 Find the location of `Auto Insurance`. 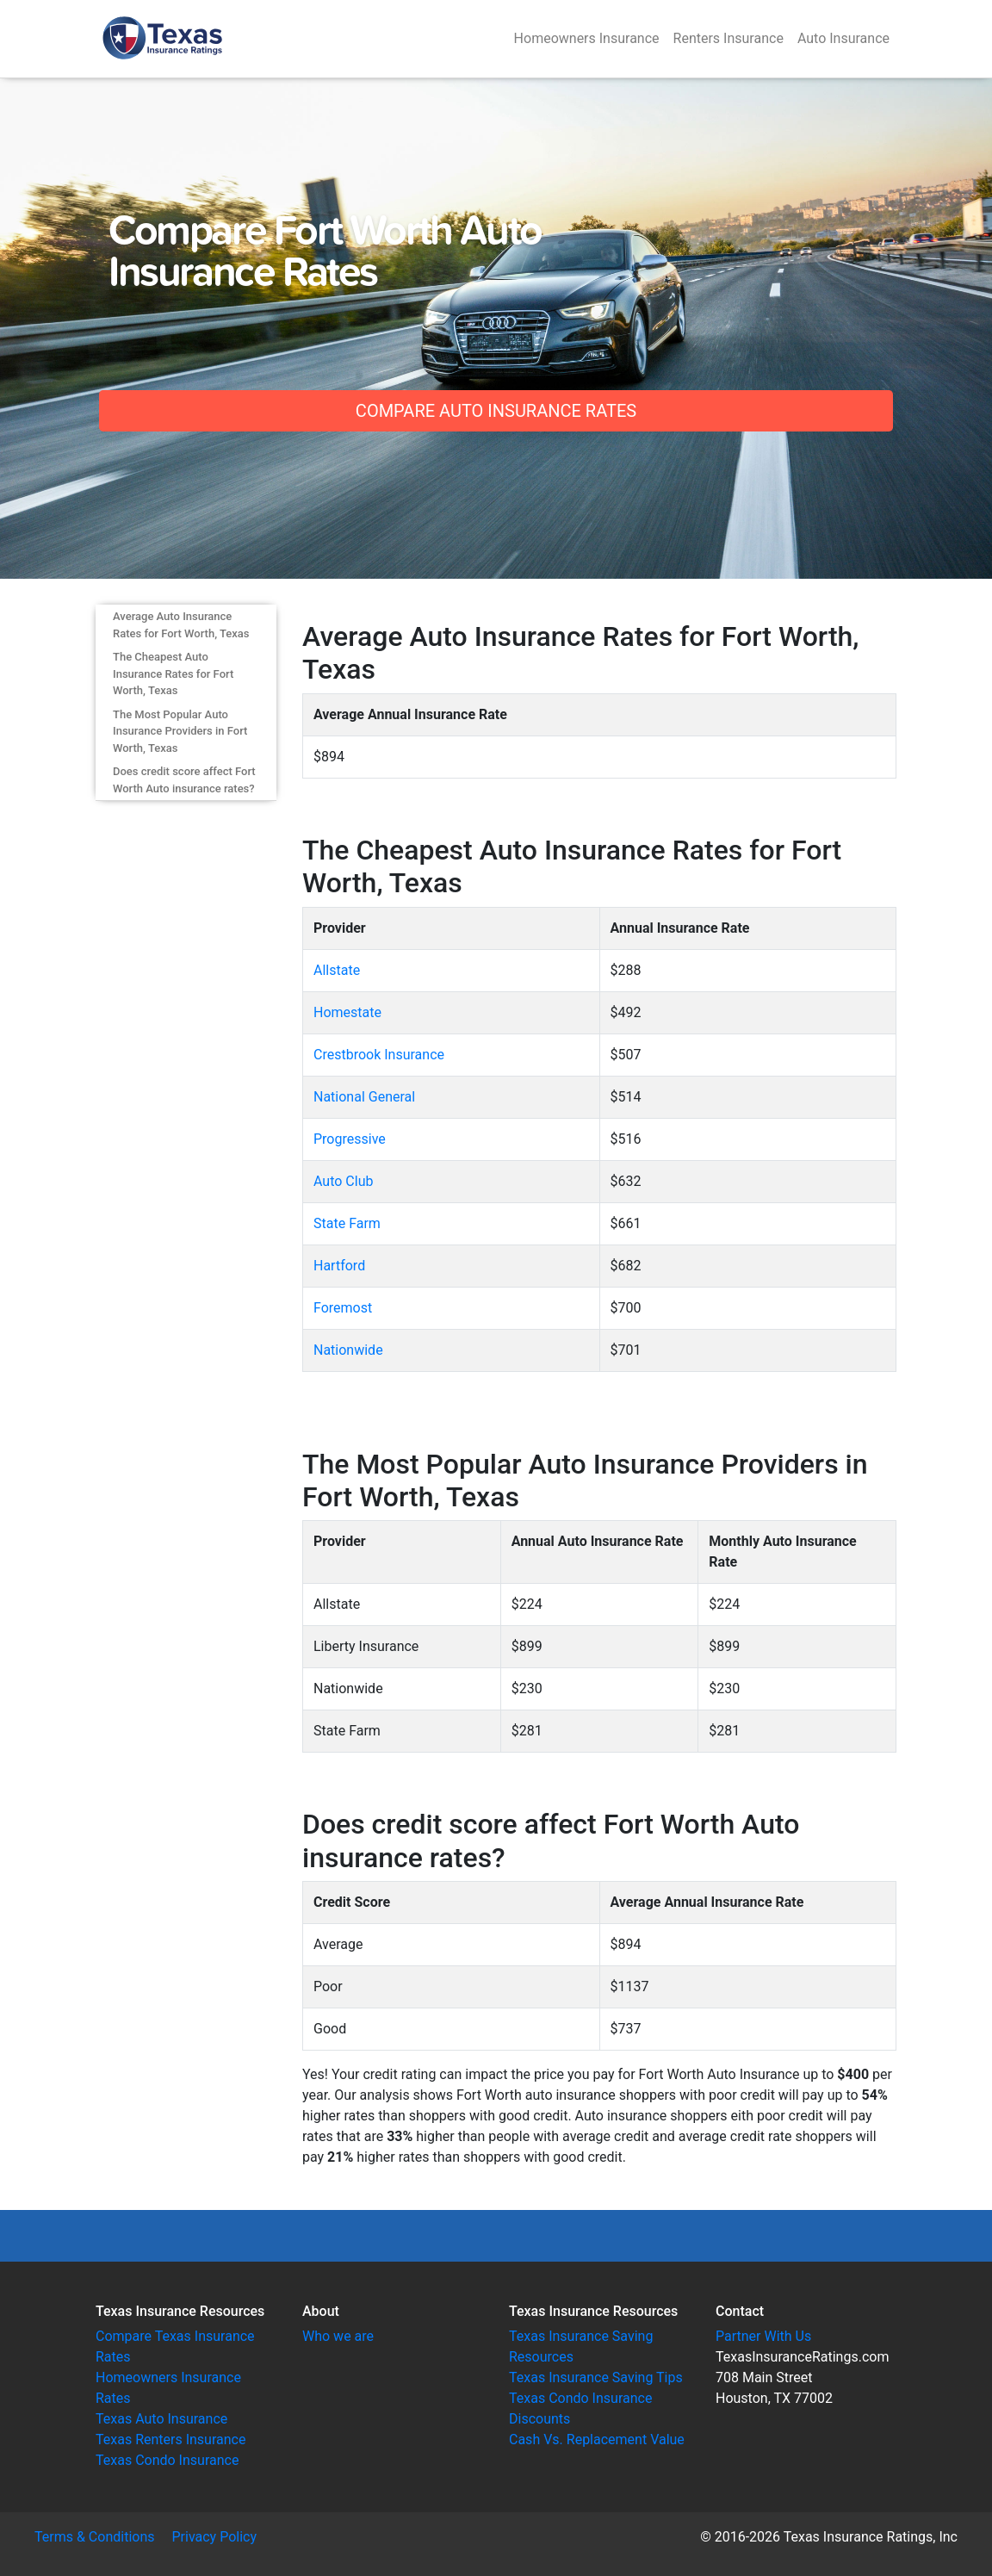

Auto Insurance is located at coordinates (843, 38).